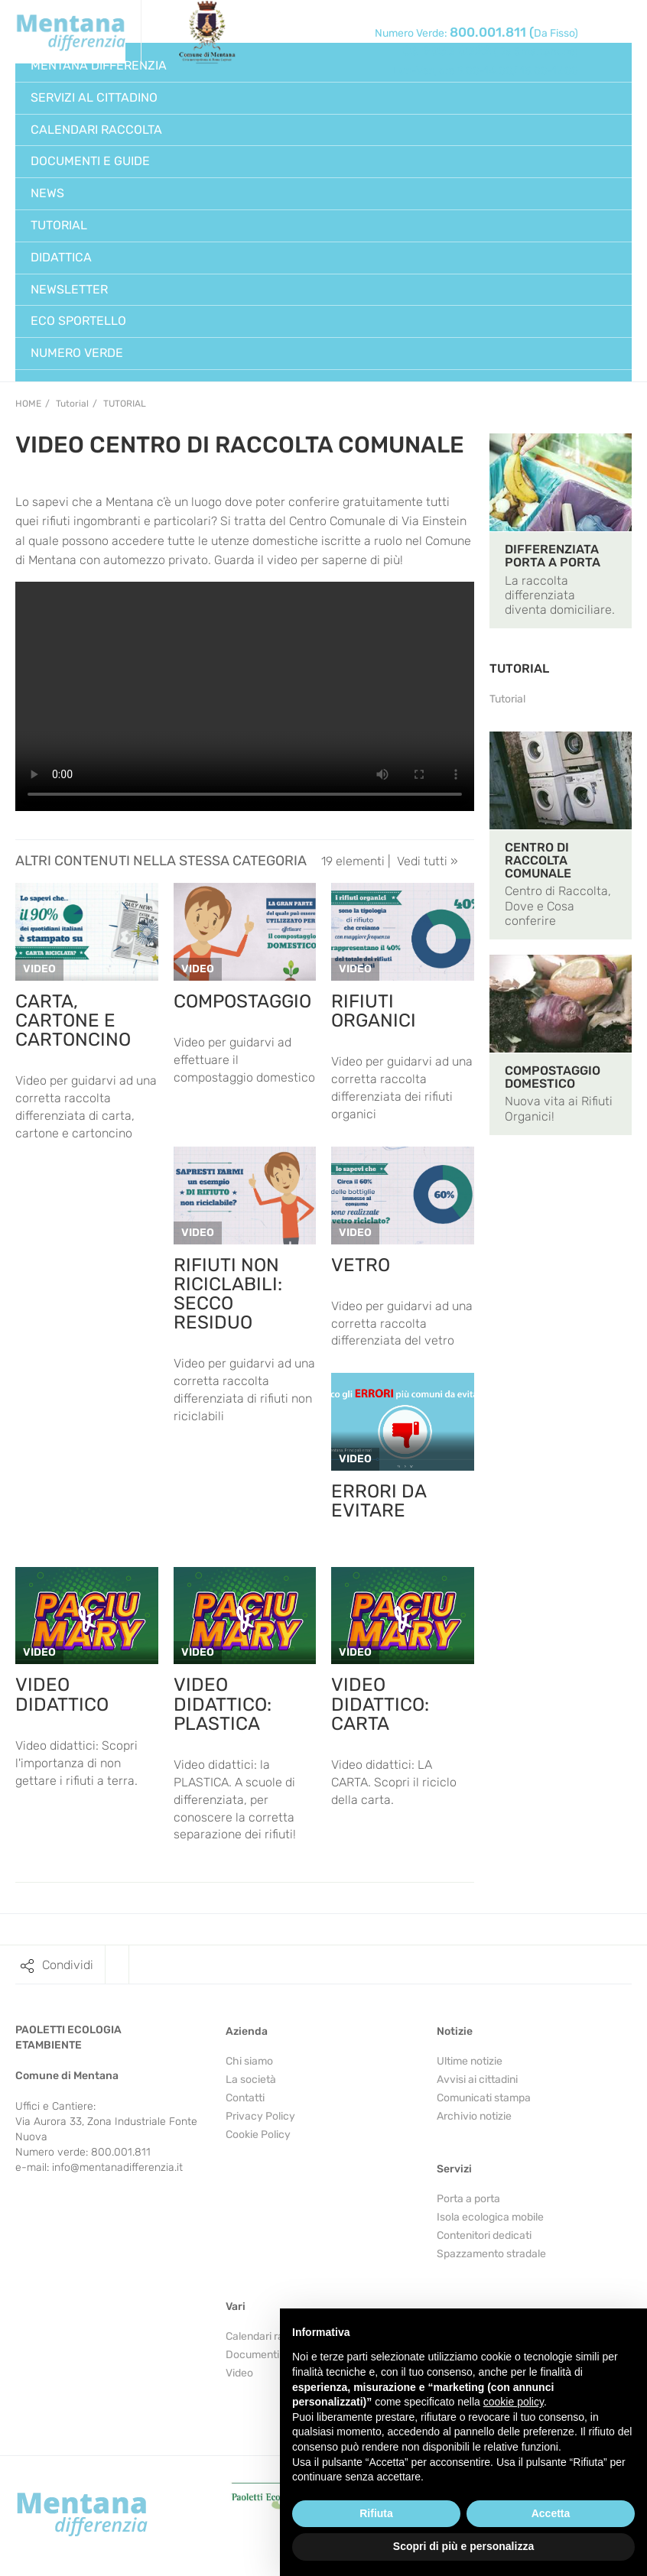 This screenshot has height=2576, width=647. What do you see at coordinates (552, 1077) in the screenshot?
I see `COMPOSTAGGIO DOMESTICO` at bounding box center [552, 1077].